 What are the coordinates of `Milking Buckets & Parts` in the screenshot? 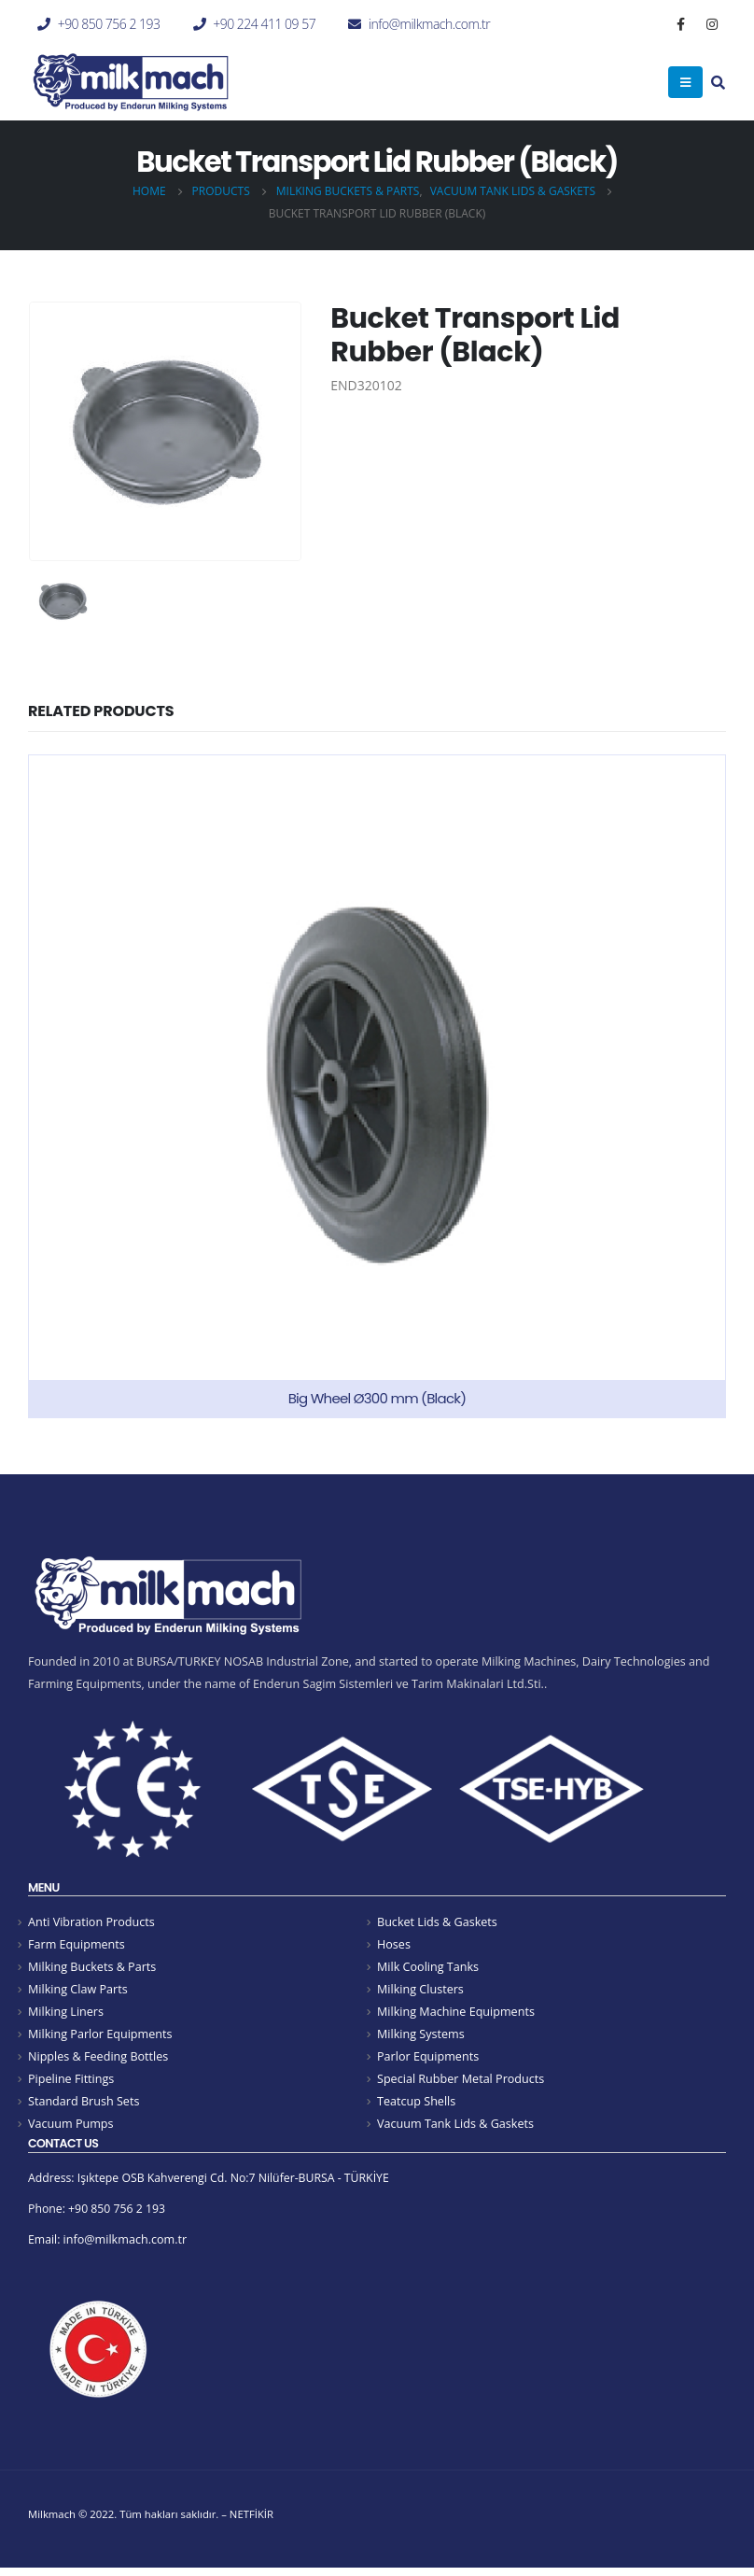 It's located at (92, 1968).